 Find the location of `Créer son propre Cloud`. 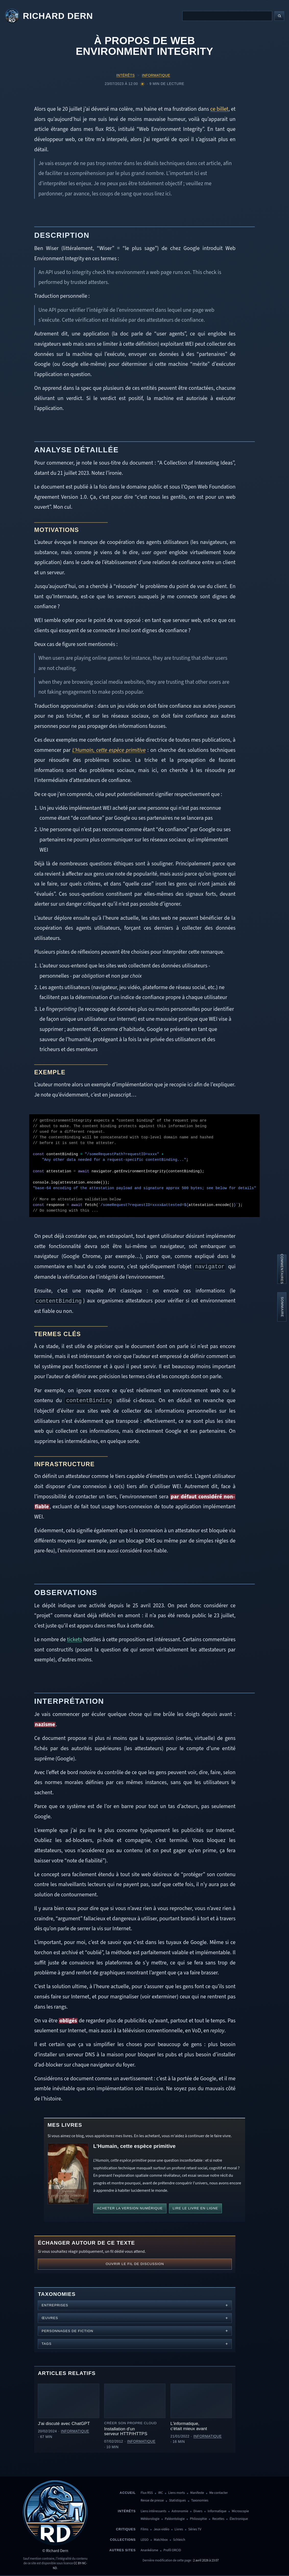

Créer son propre Cloud is located at coordinates (130, 2424).